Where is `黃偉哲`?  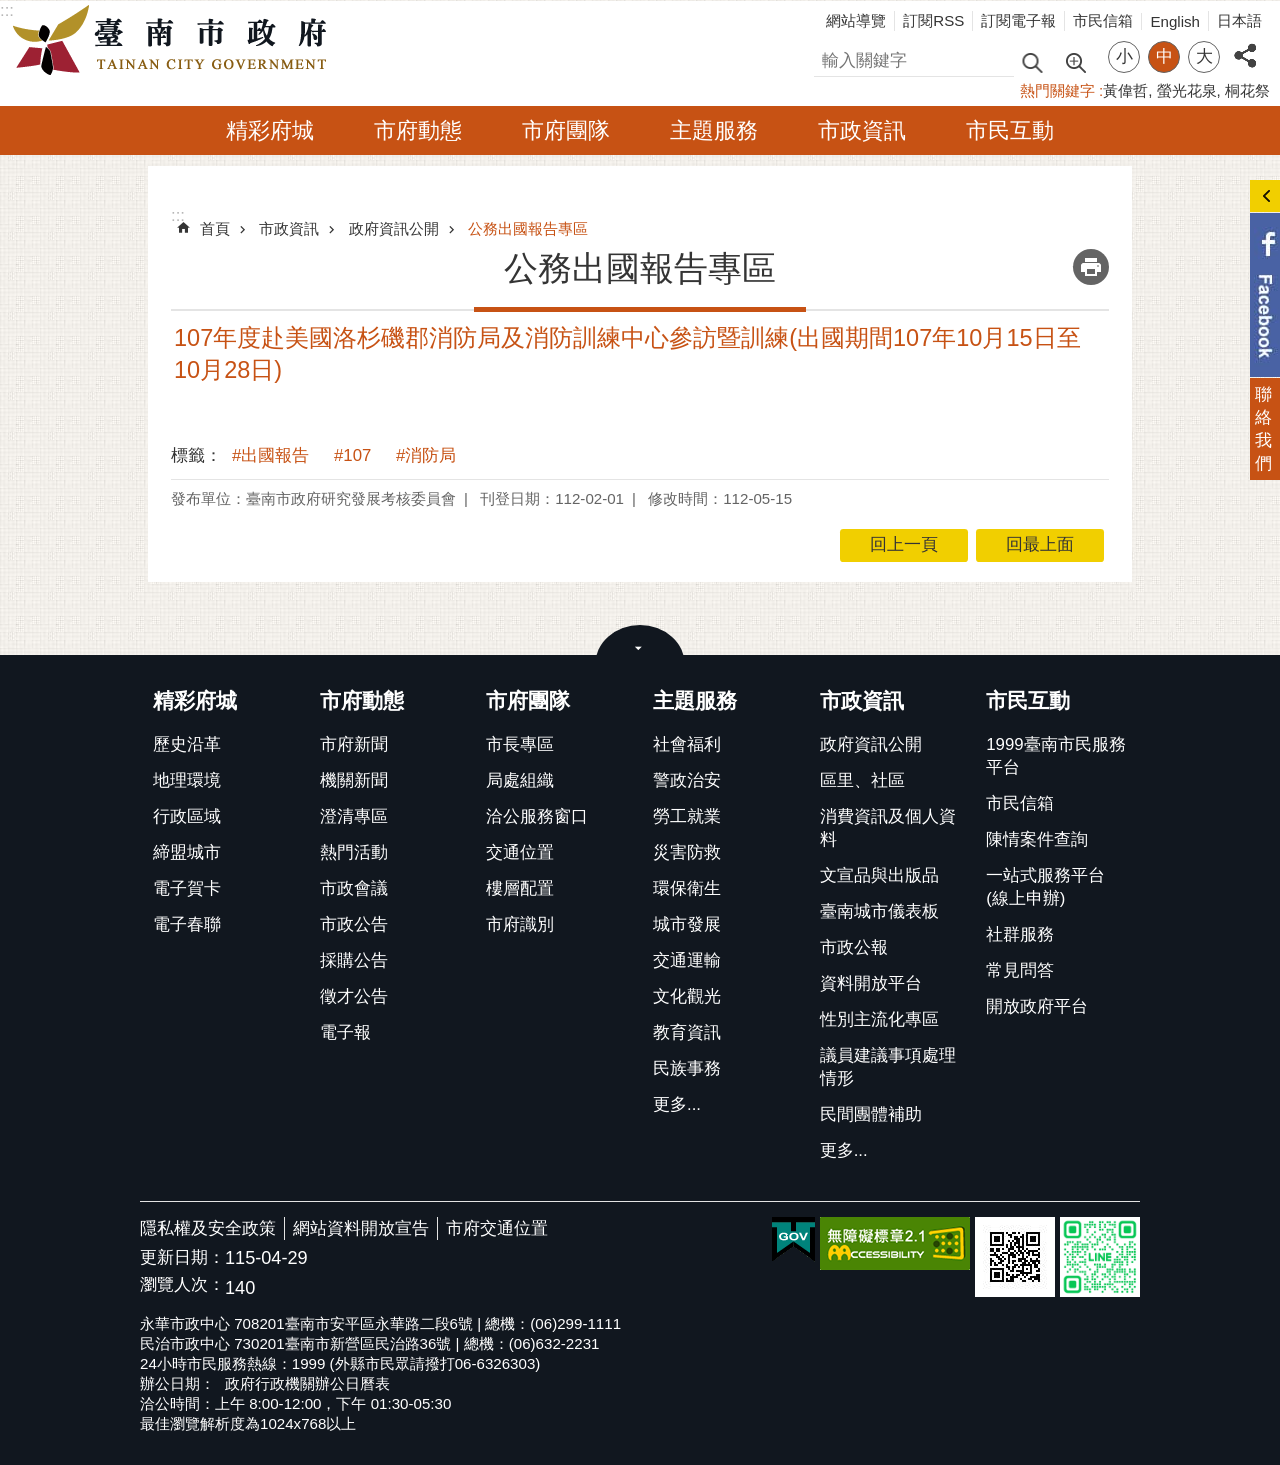
黃偉哲 is located at coordinates (1125, 90).